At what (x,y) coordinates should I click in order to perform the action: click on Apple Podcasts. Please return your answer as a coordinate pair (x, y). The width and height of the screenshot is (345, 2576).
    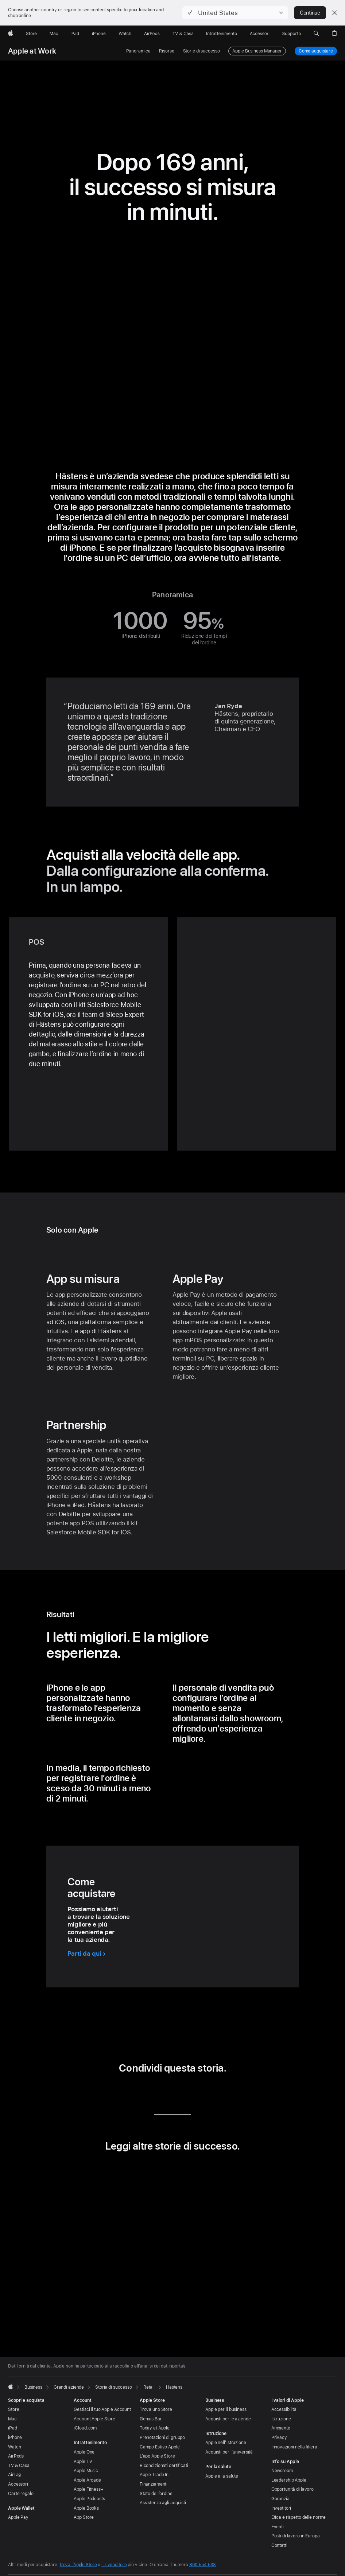
    Looking at the image, I should click on (89, 2498).